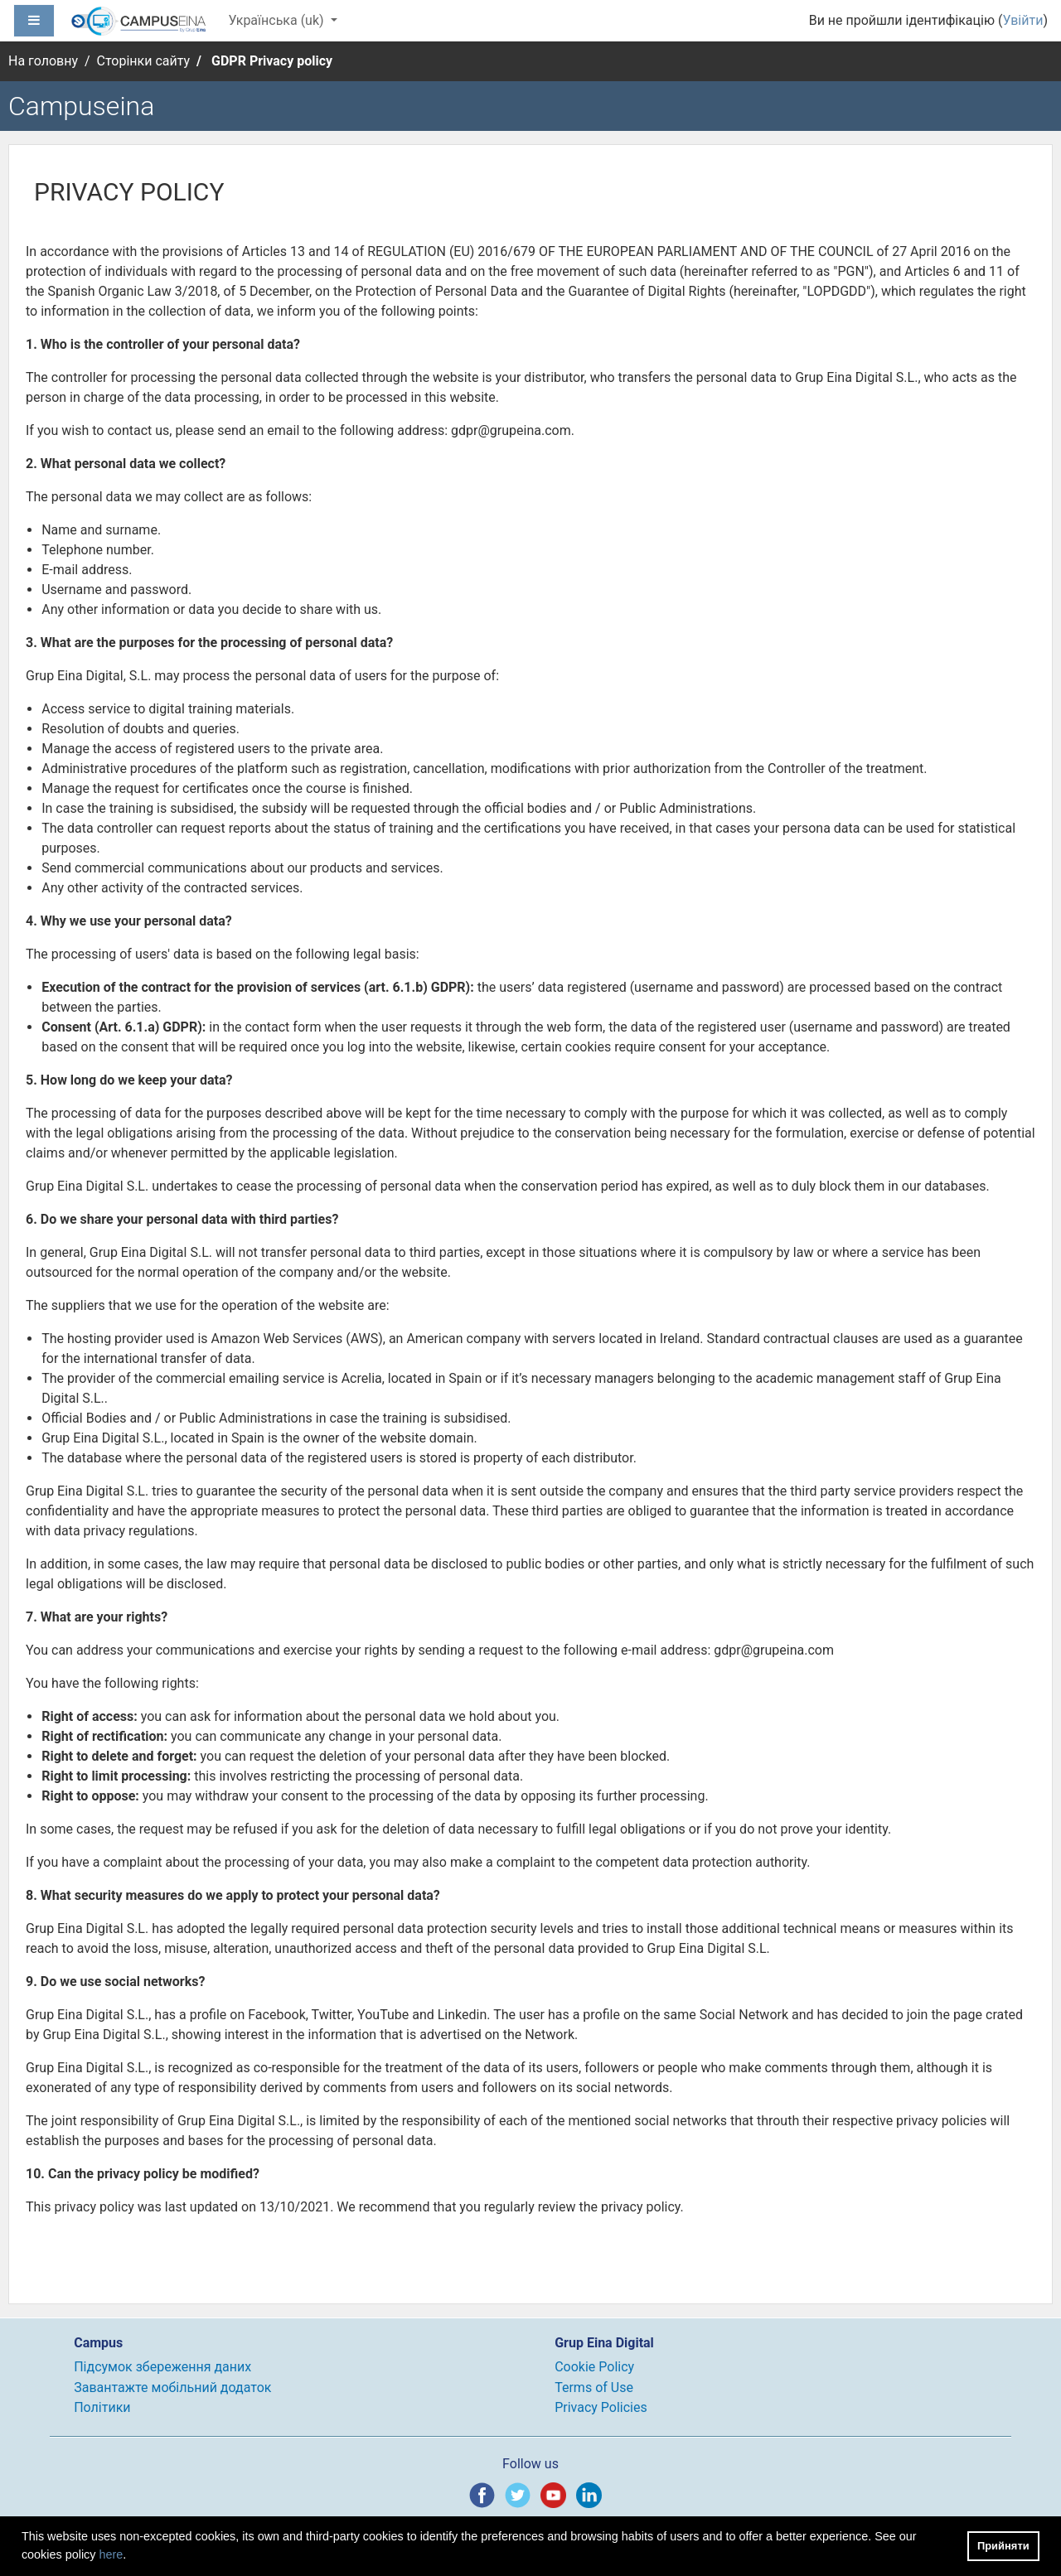 This screenshot has width=1061, height=2576. Describe the element at coordinates (102, 2407) in the screenshot. I see `Політики` at that location.